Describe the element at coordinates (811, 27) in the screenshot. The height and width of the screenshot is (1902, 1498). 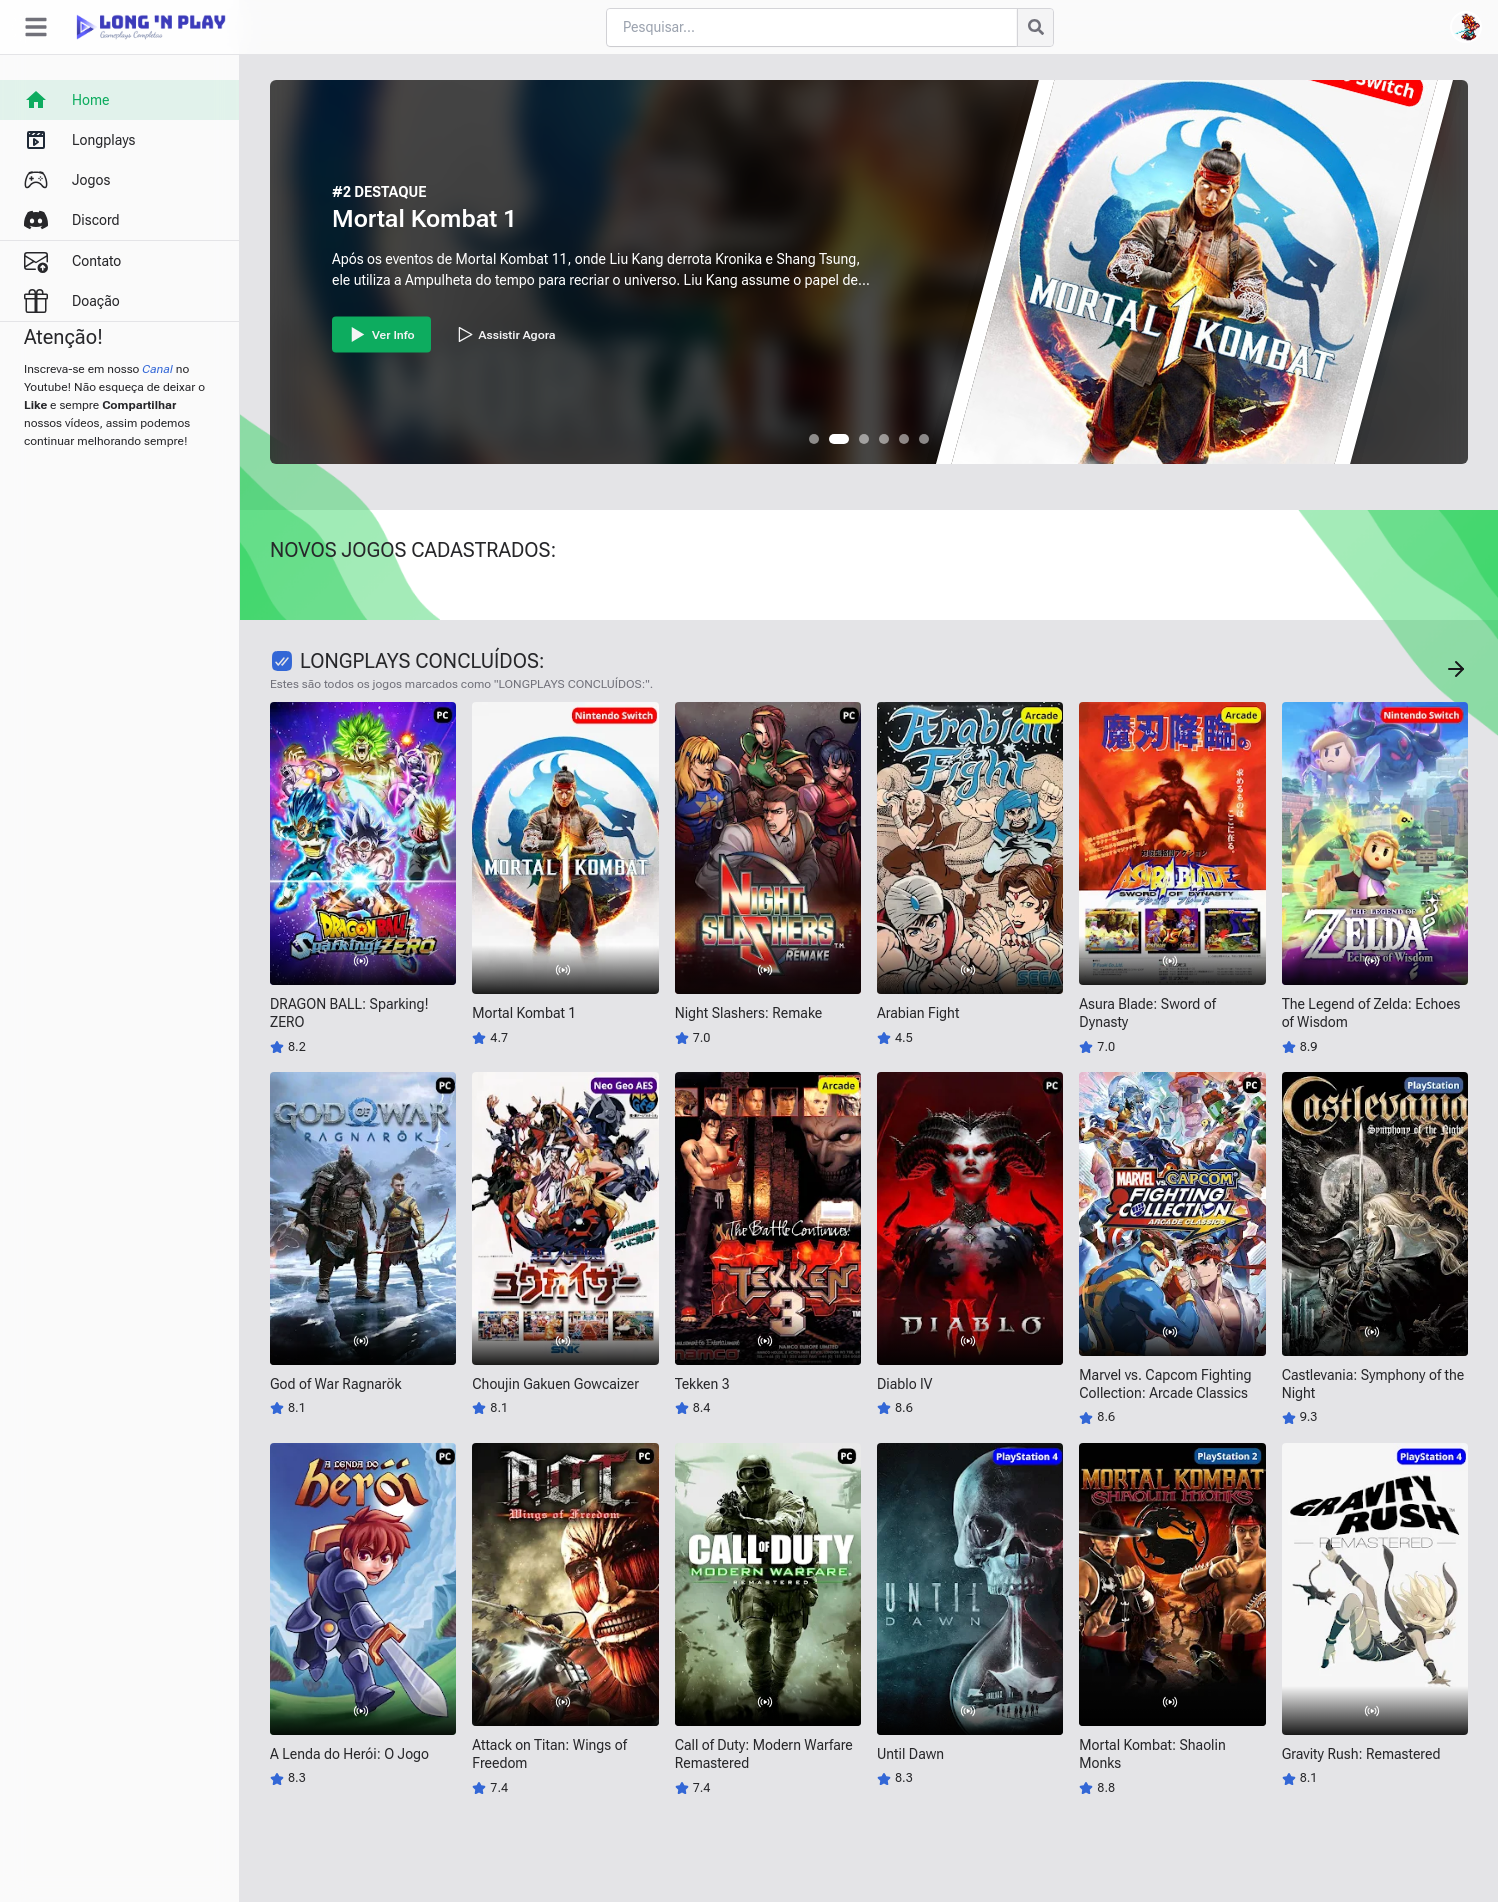
I see `[Cari blog ini]` at that location.